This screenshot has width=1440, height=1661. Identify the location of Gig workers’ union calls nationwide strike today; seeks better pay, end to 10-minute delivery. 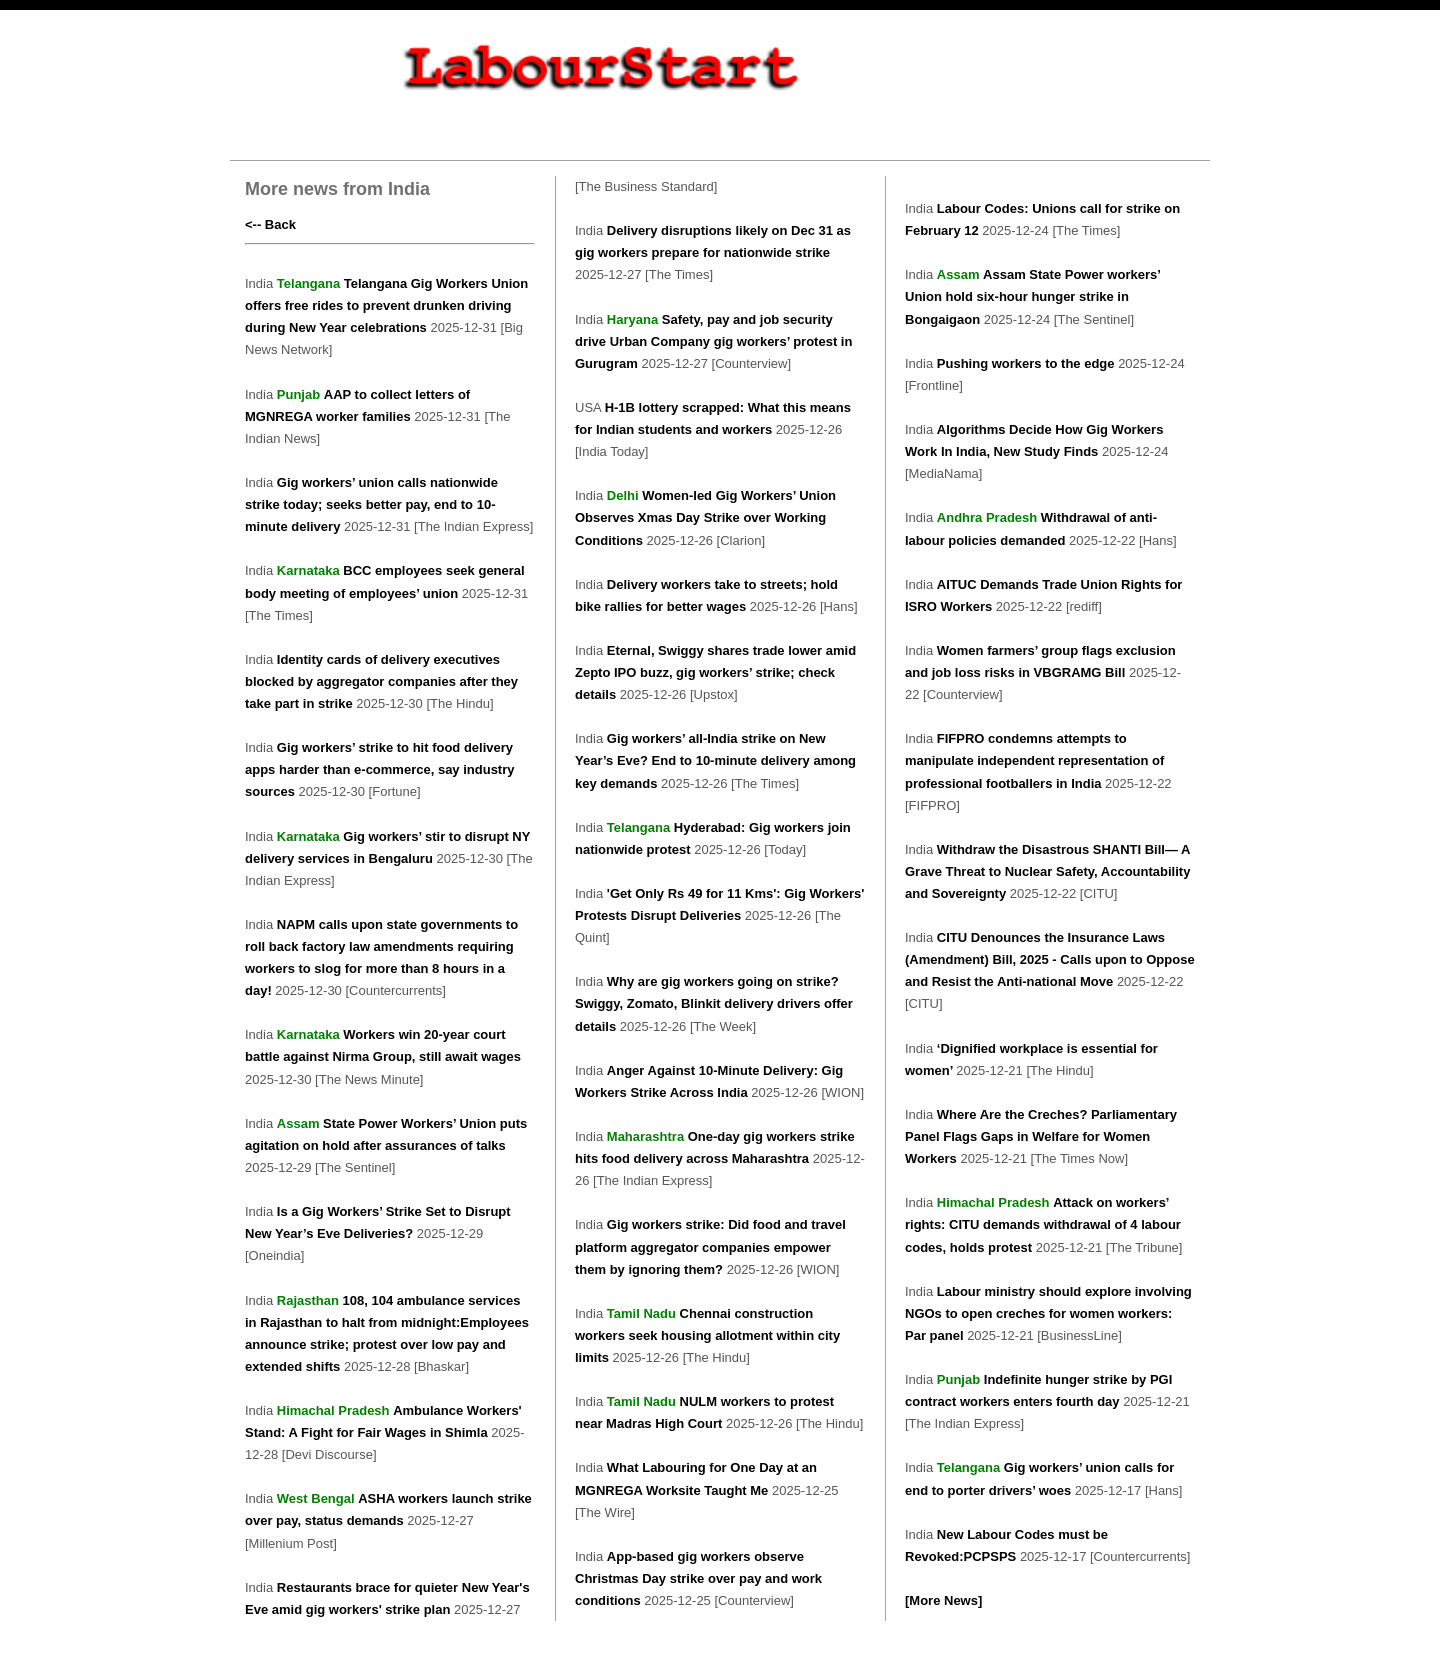
(371, 504).